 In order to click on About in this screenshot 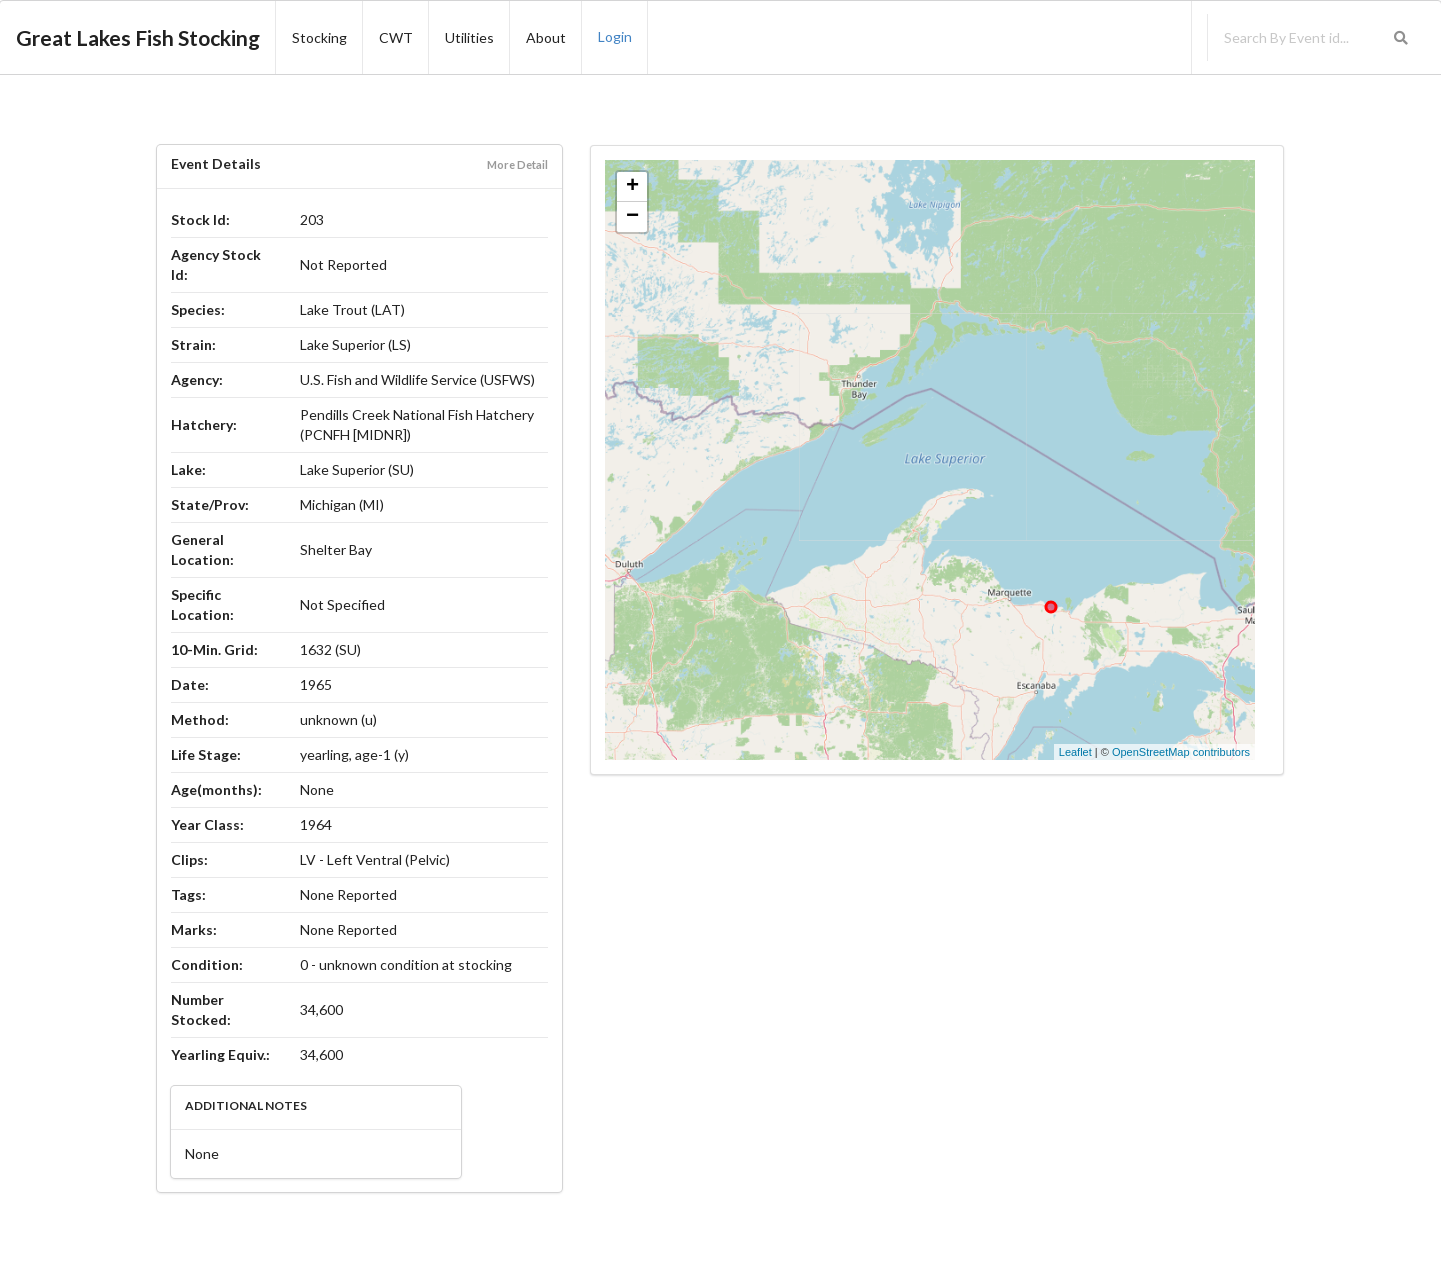, I will do `click(546, 37)`.